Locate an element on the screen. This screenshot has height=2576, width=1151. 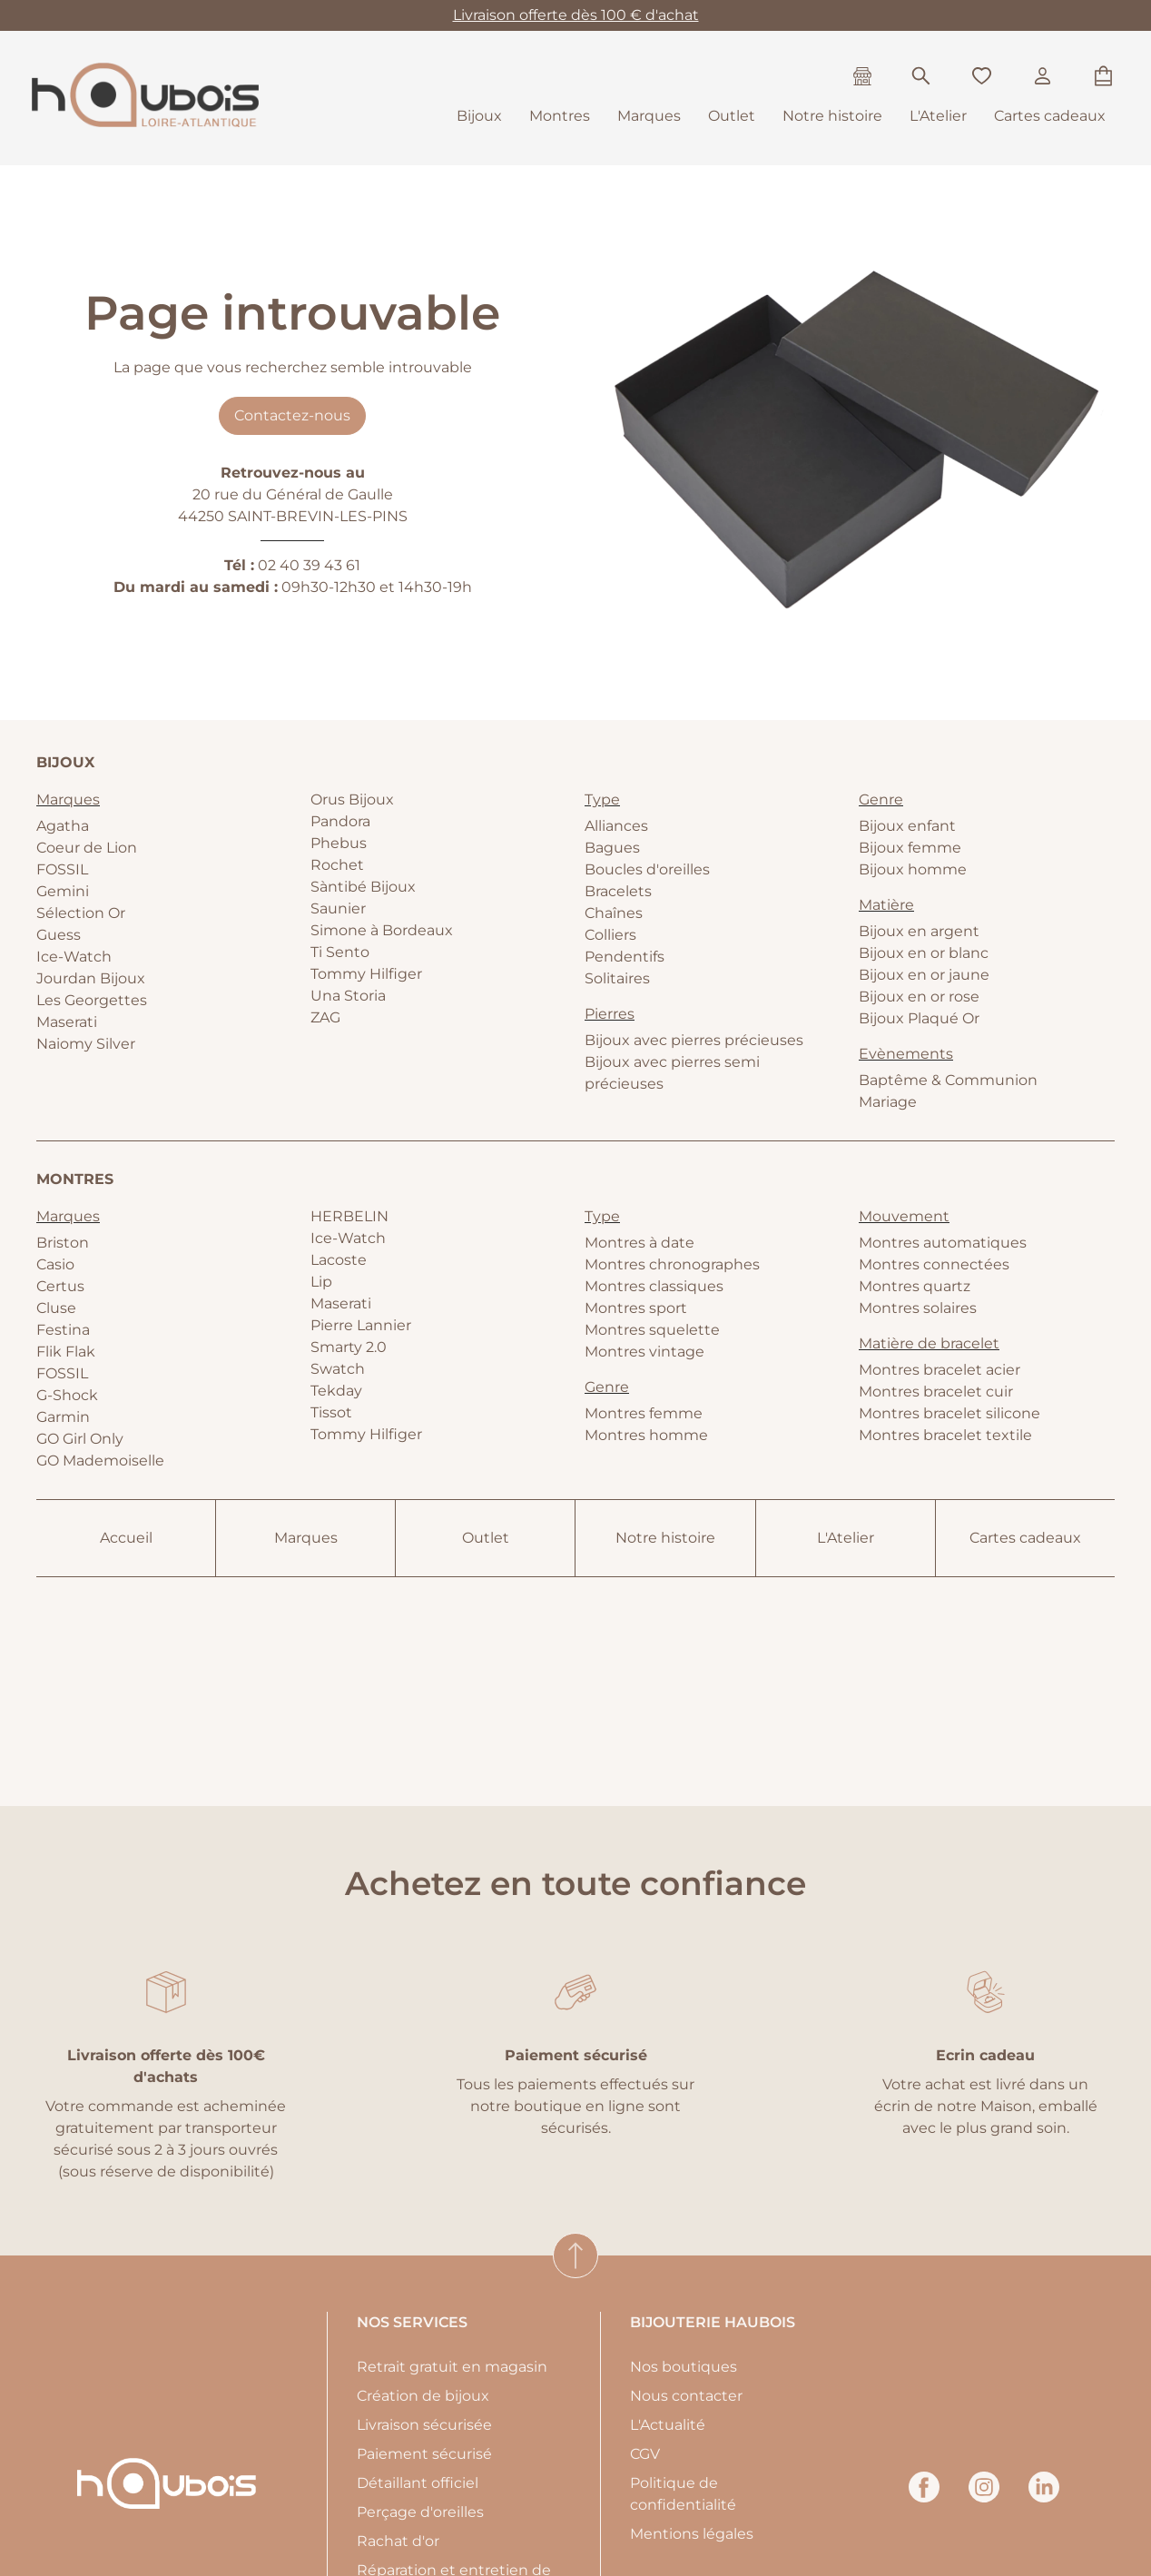
Montres vintage is located at coordinates (644, 1351).